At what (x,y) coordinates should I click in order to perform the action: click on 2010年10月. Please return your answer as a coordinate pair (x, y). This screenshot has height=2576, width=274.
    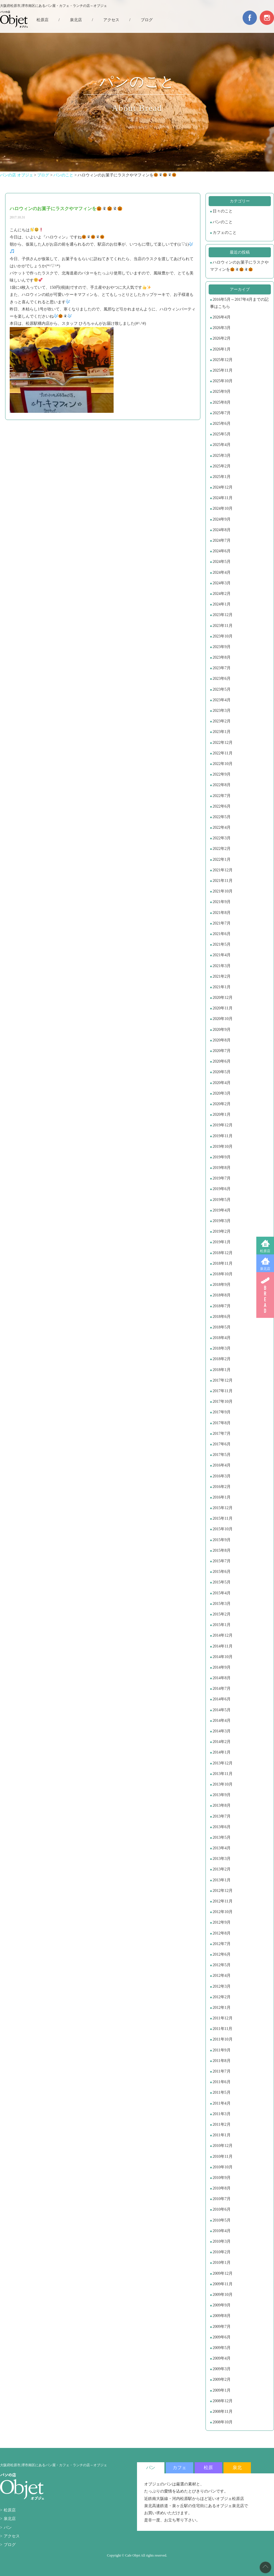
    Looking at the image, I should click on (223, 2167).